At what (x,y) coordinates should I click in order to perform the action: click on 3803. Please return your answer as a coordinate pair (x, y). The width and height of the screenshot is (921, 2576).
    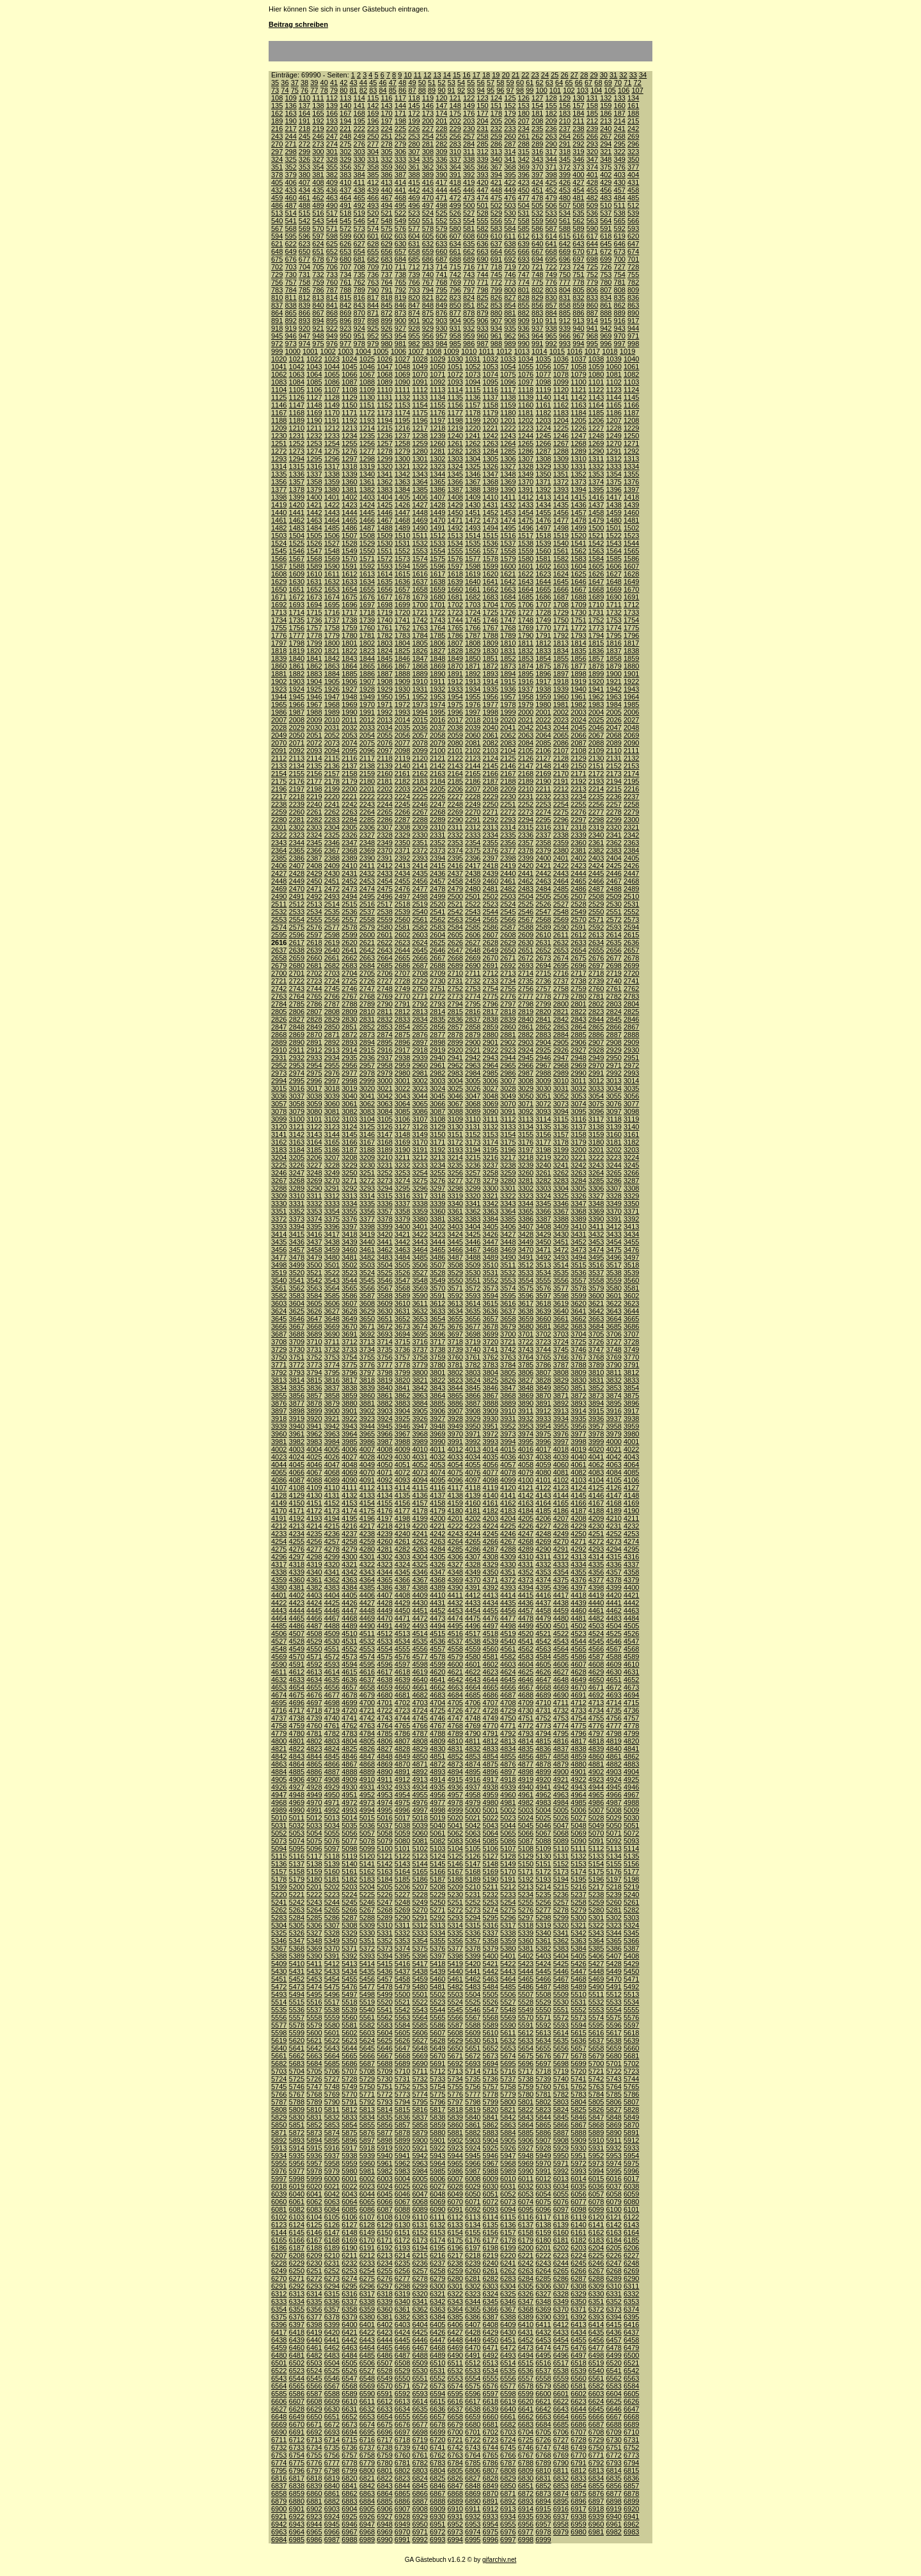
    Looking at the image, I should click on (472, 1372).